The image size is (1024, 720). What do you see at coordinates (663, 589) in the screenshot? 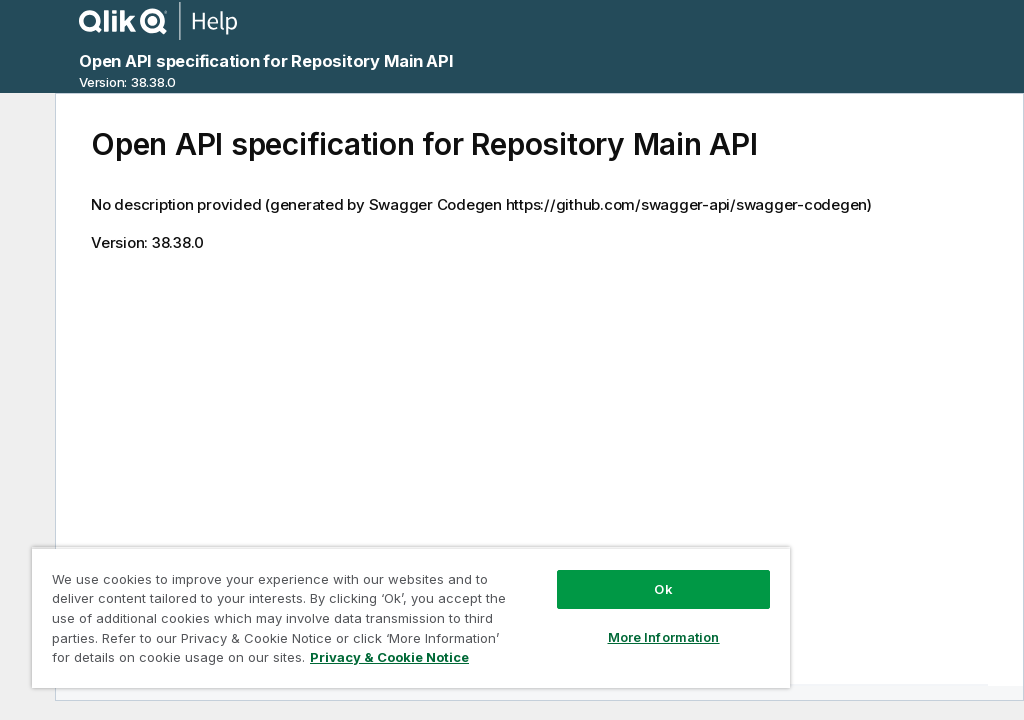
I see `Ok` at bounding box center [663, 589].